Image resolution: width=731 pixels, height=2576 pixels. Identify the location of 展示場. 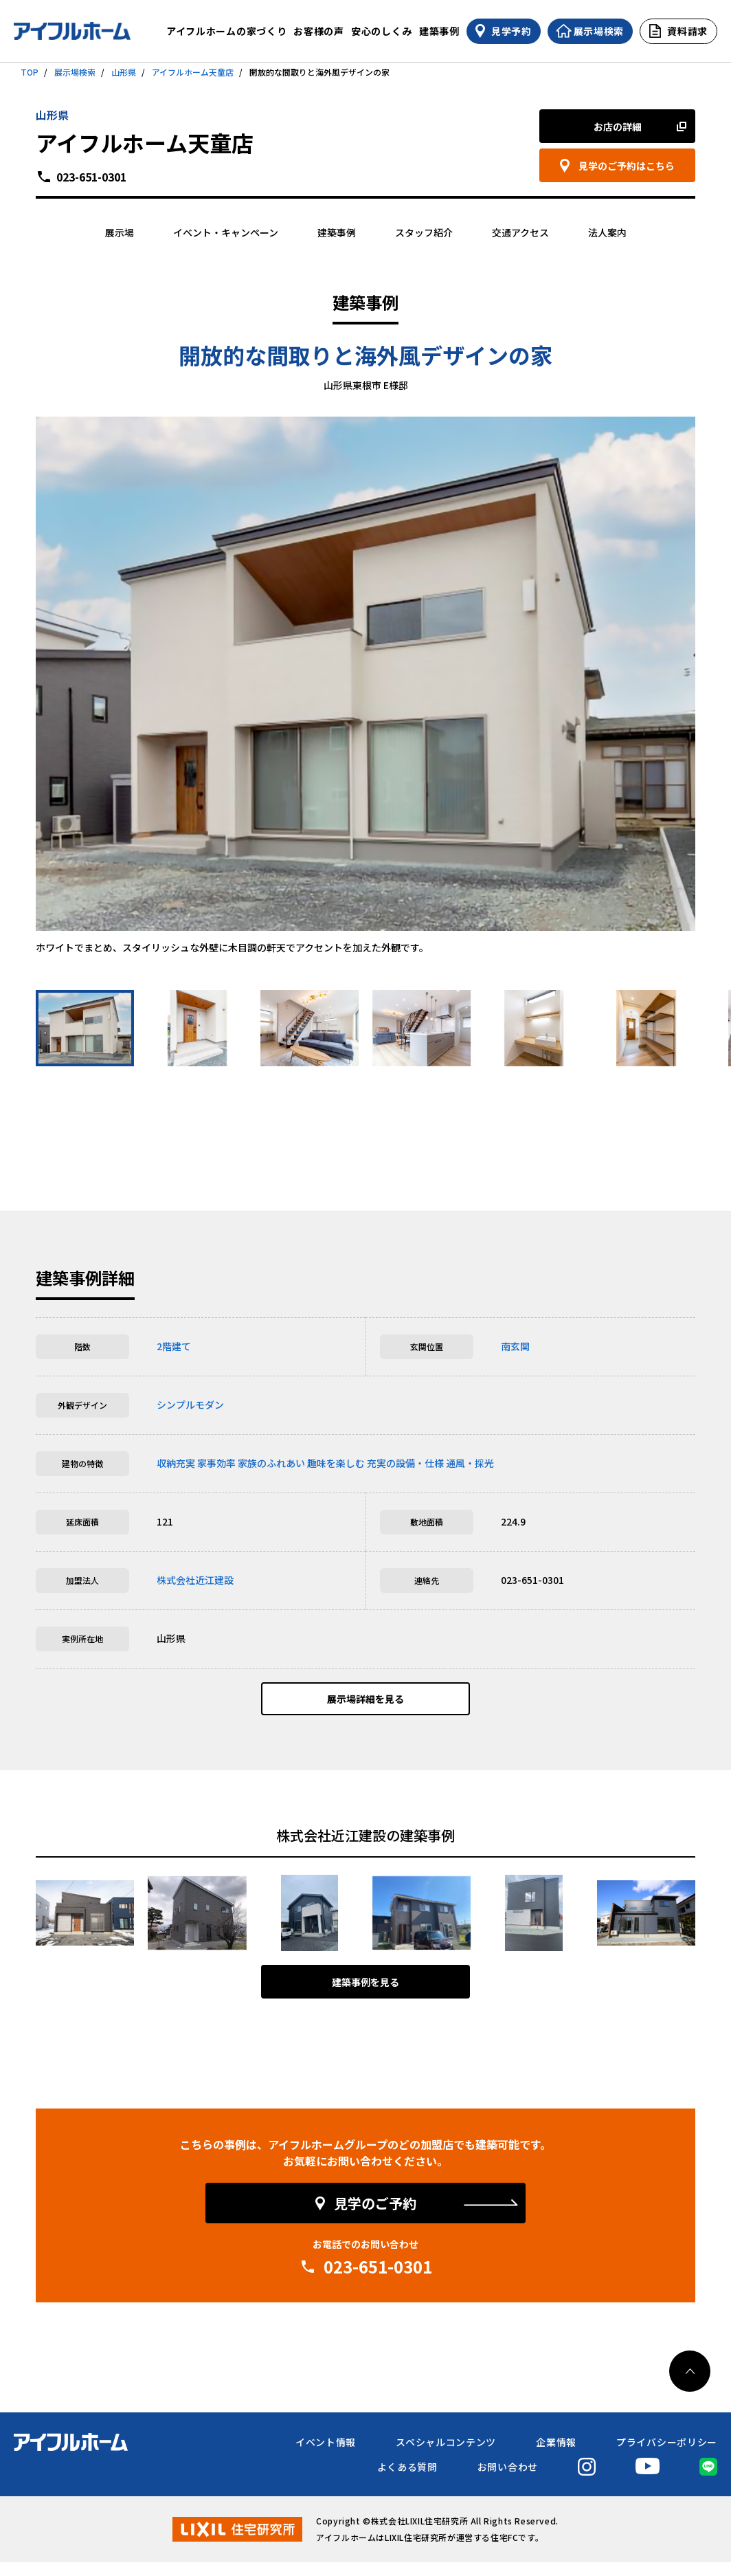
(119, 232).